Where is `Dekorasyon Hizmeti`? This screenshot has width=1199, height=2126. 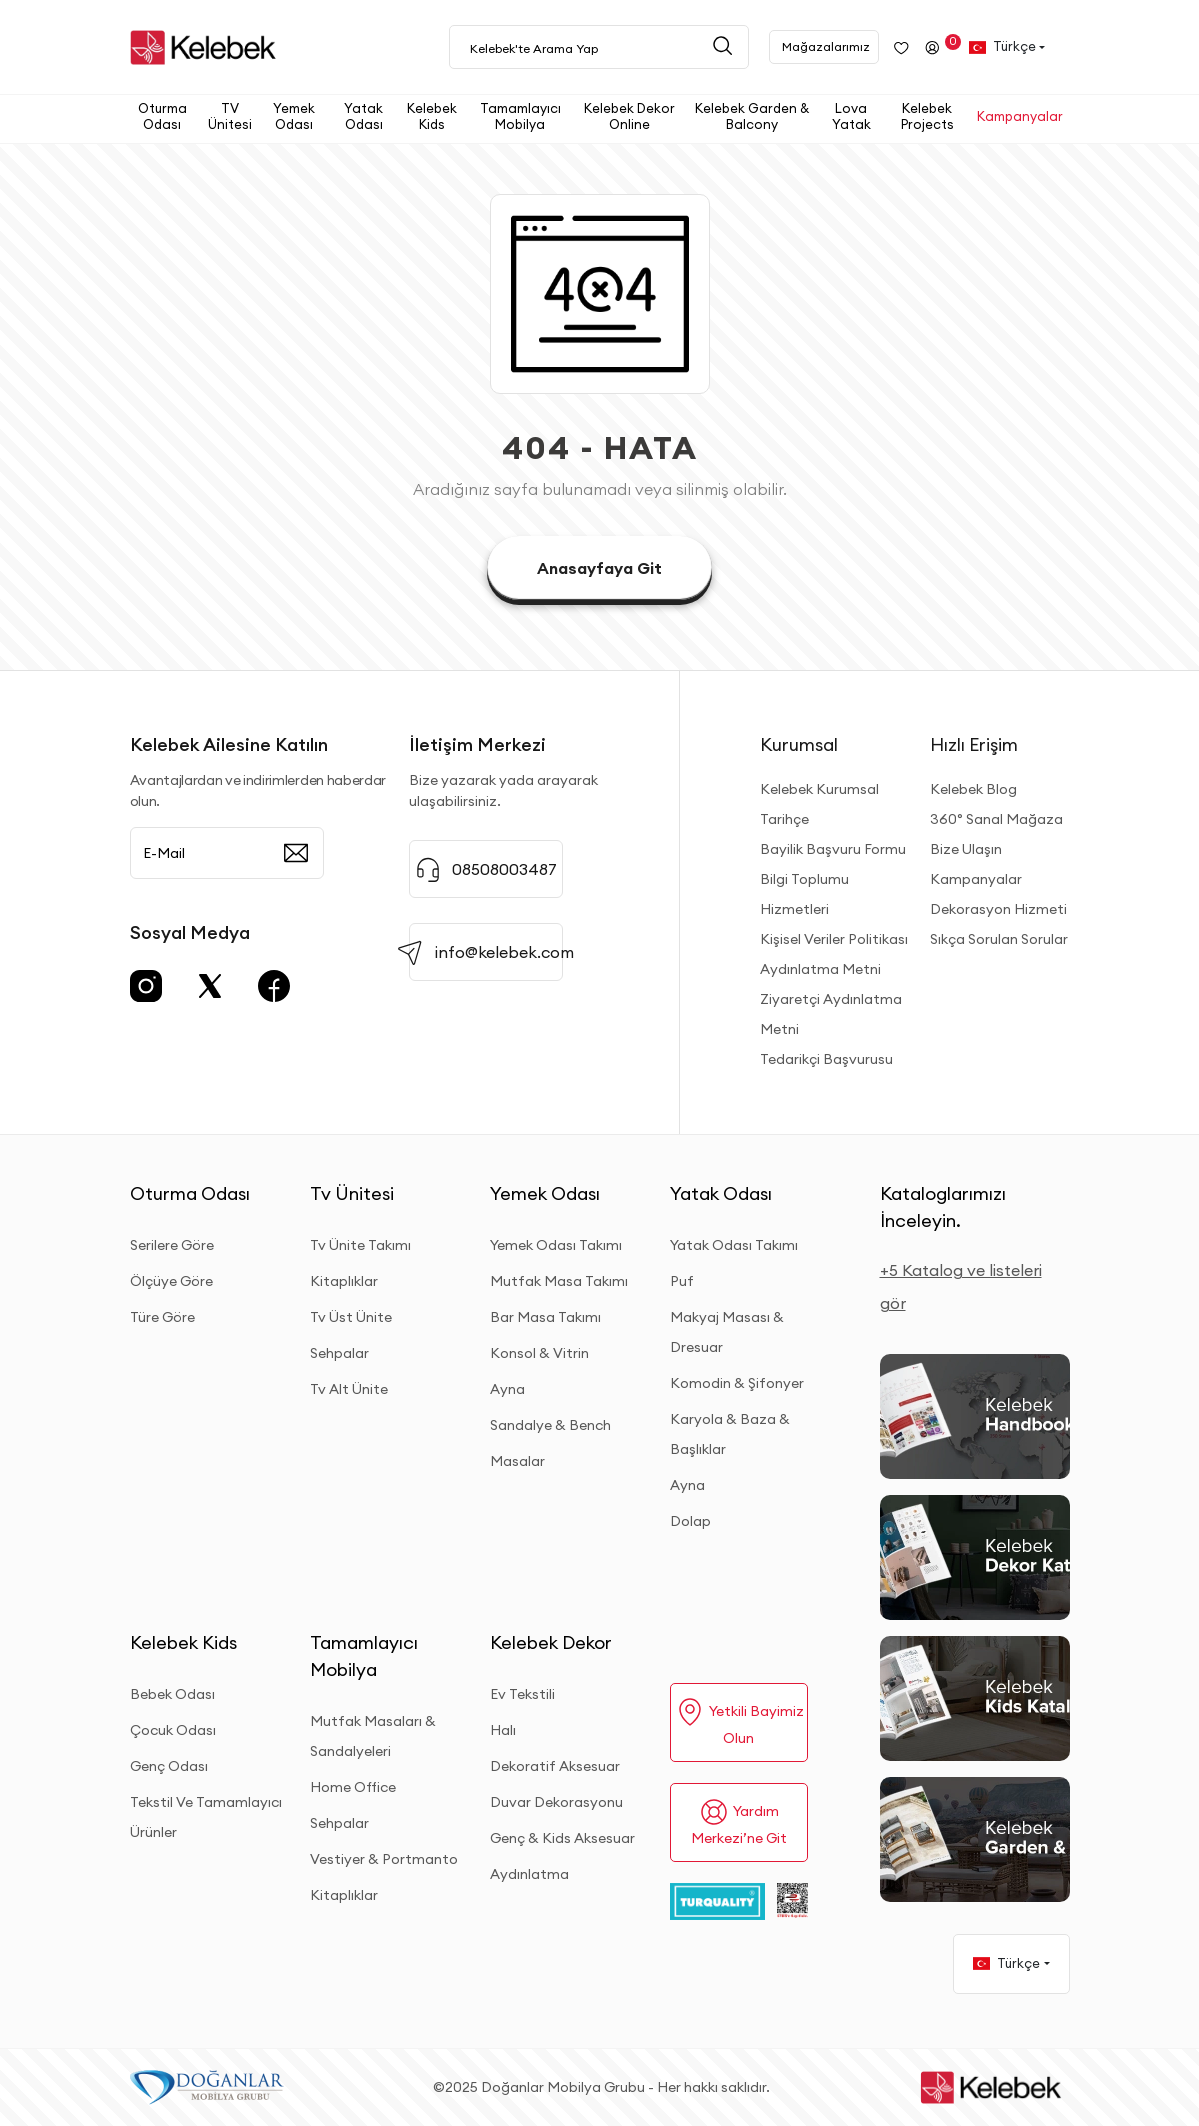
Dekorasyon Hizmeti is located at coordinates (998, 909).